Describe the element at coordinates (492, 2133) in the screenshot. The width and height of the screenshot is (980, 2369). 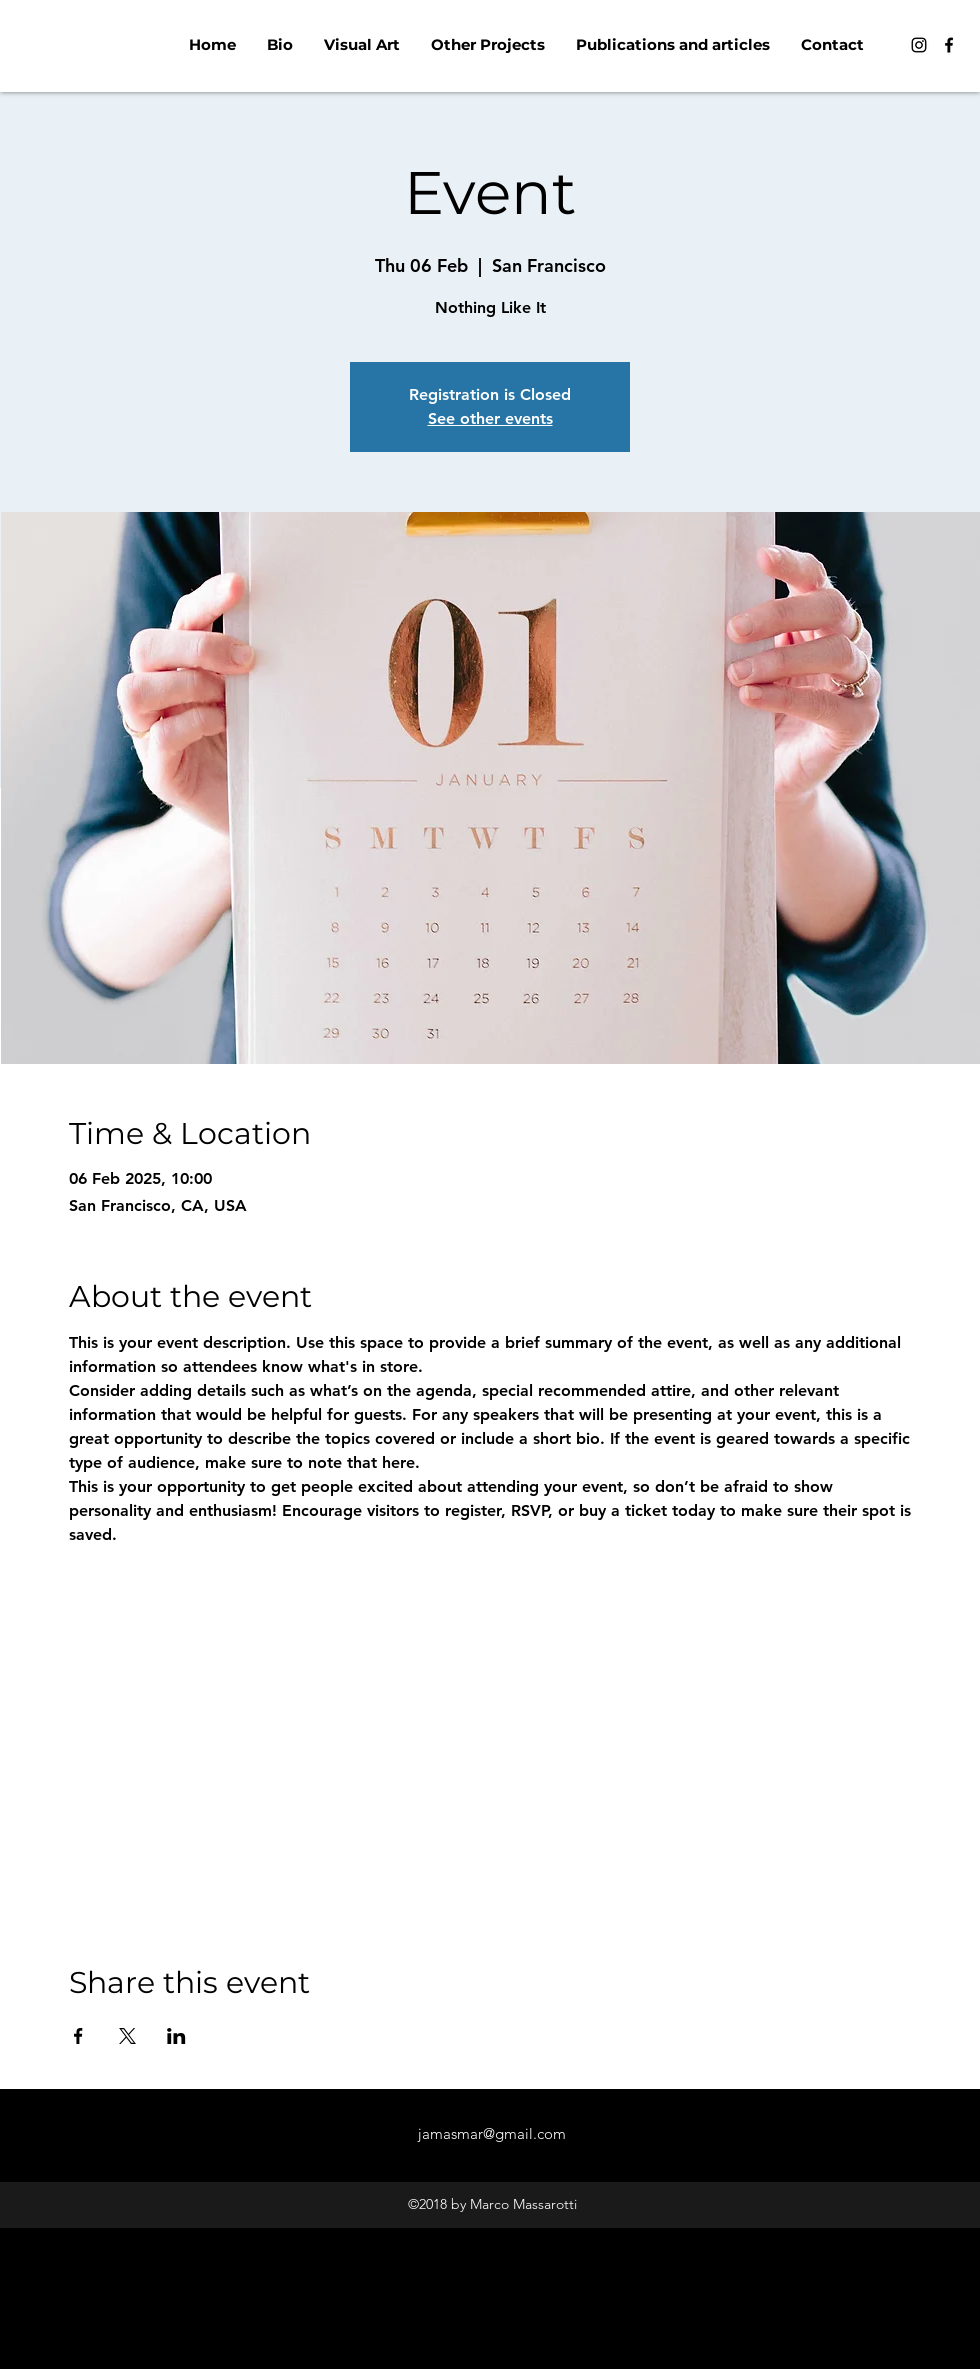
I see `jamasmar@gmail.com` at that location.